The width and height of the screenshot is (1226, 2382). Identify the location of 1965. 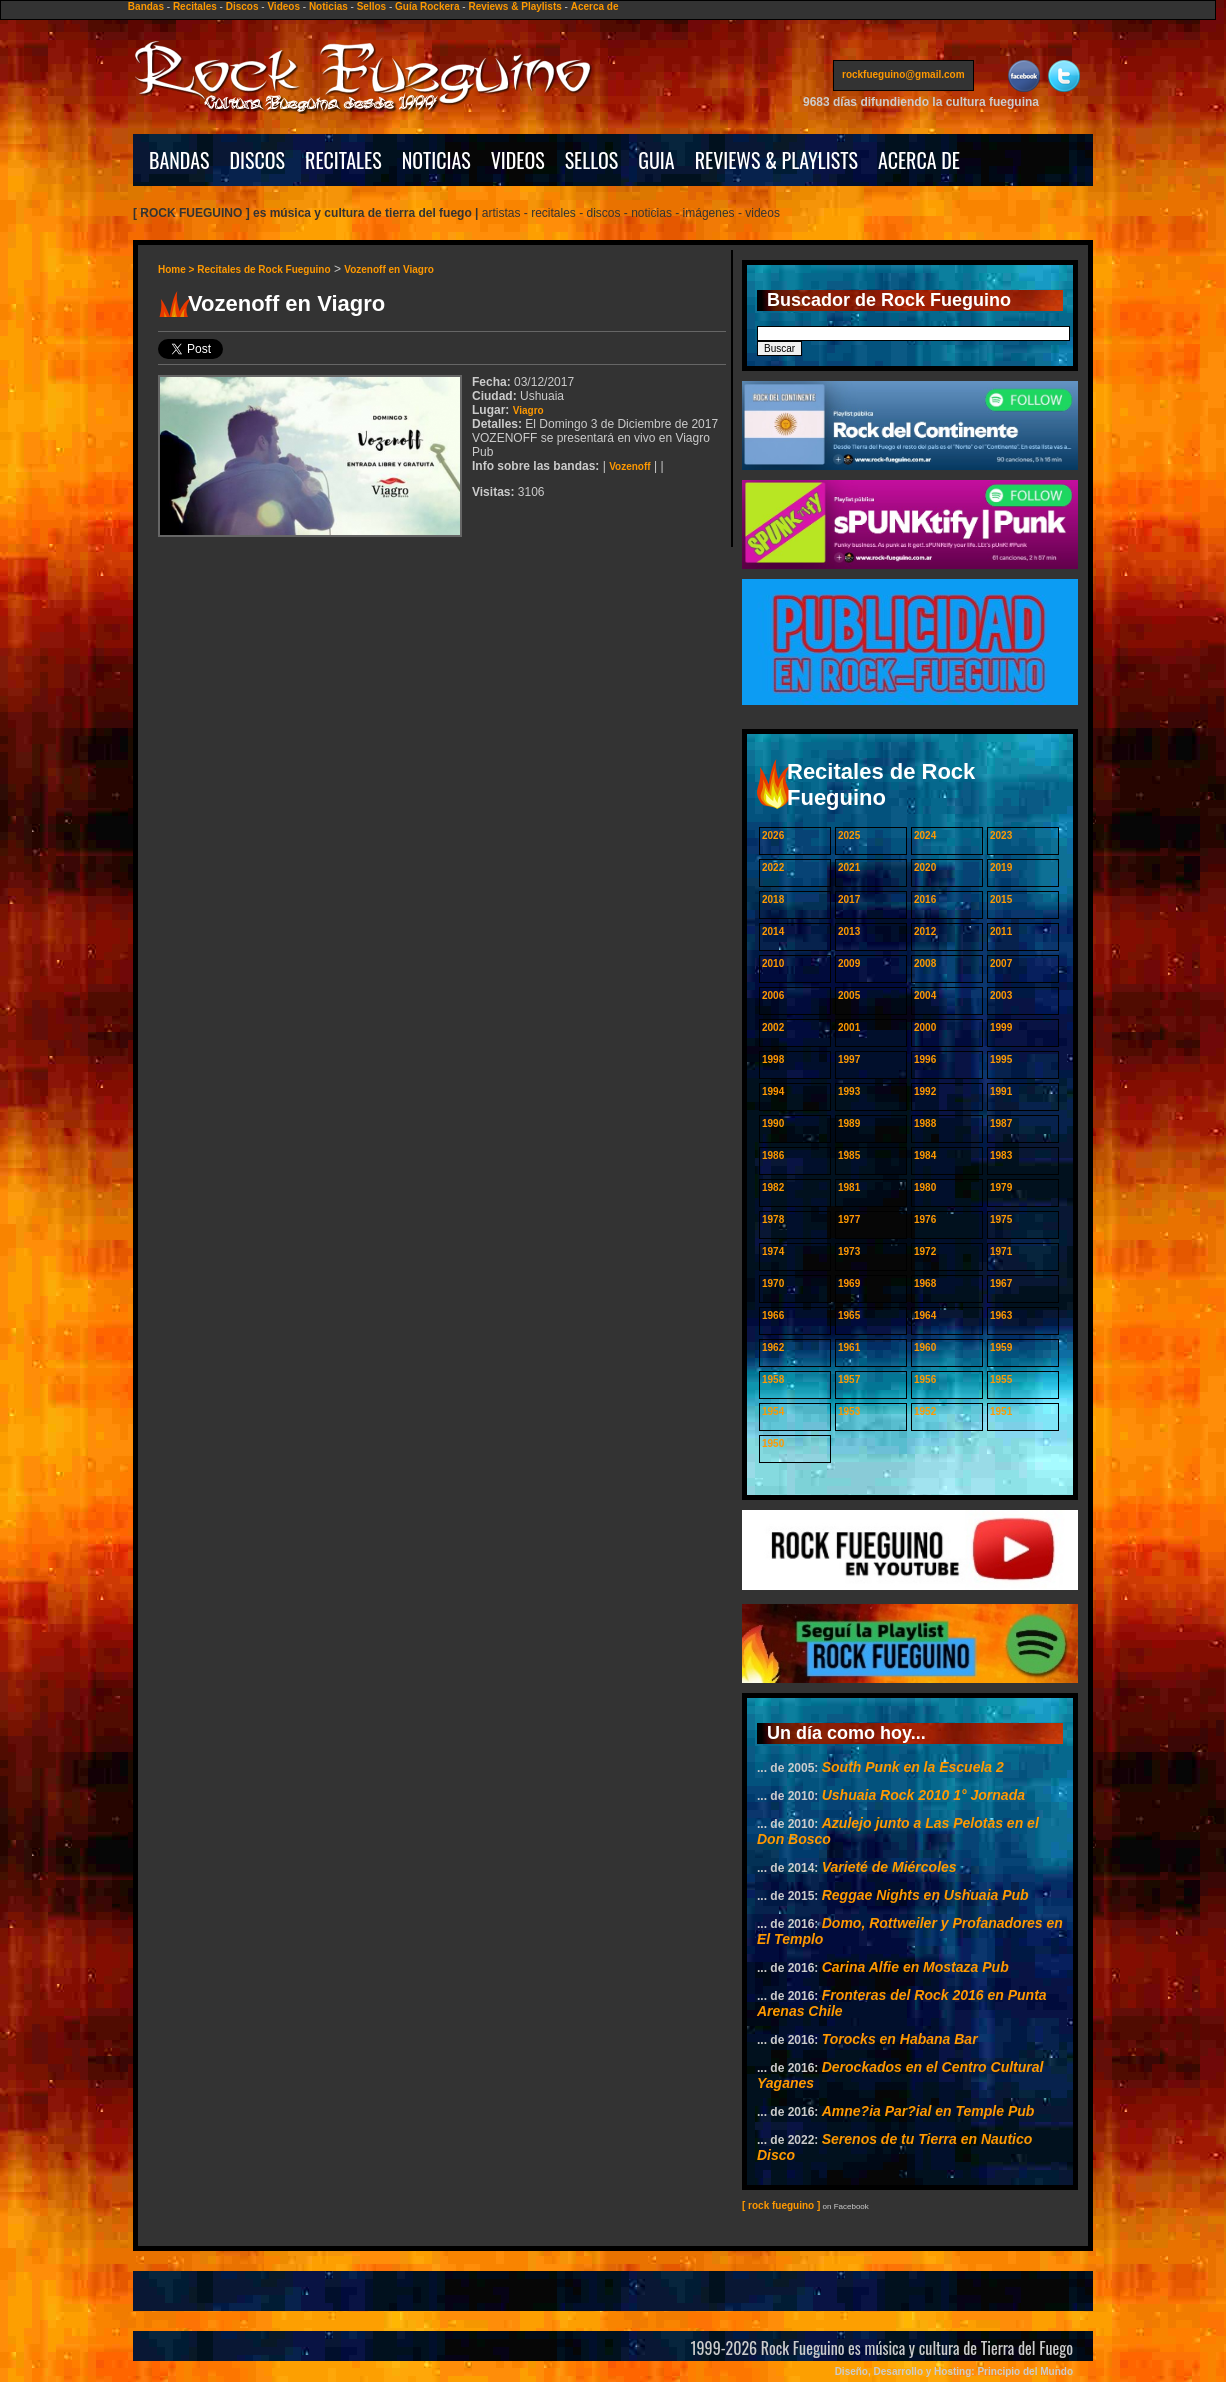
(849, 1315).